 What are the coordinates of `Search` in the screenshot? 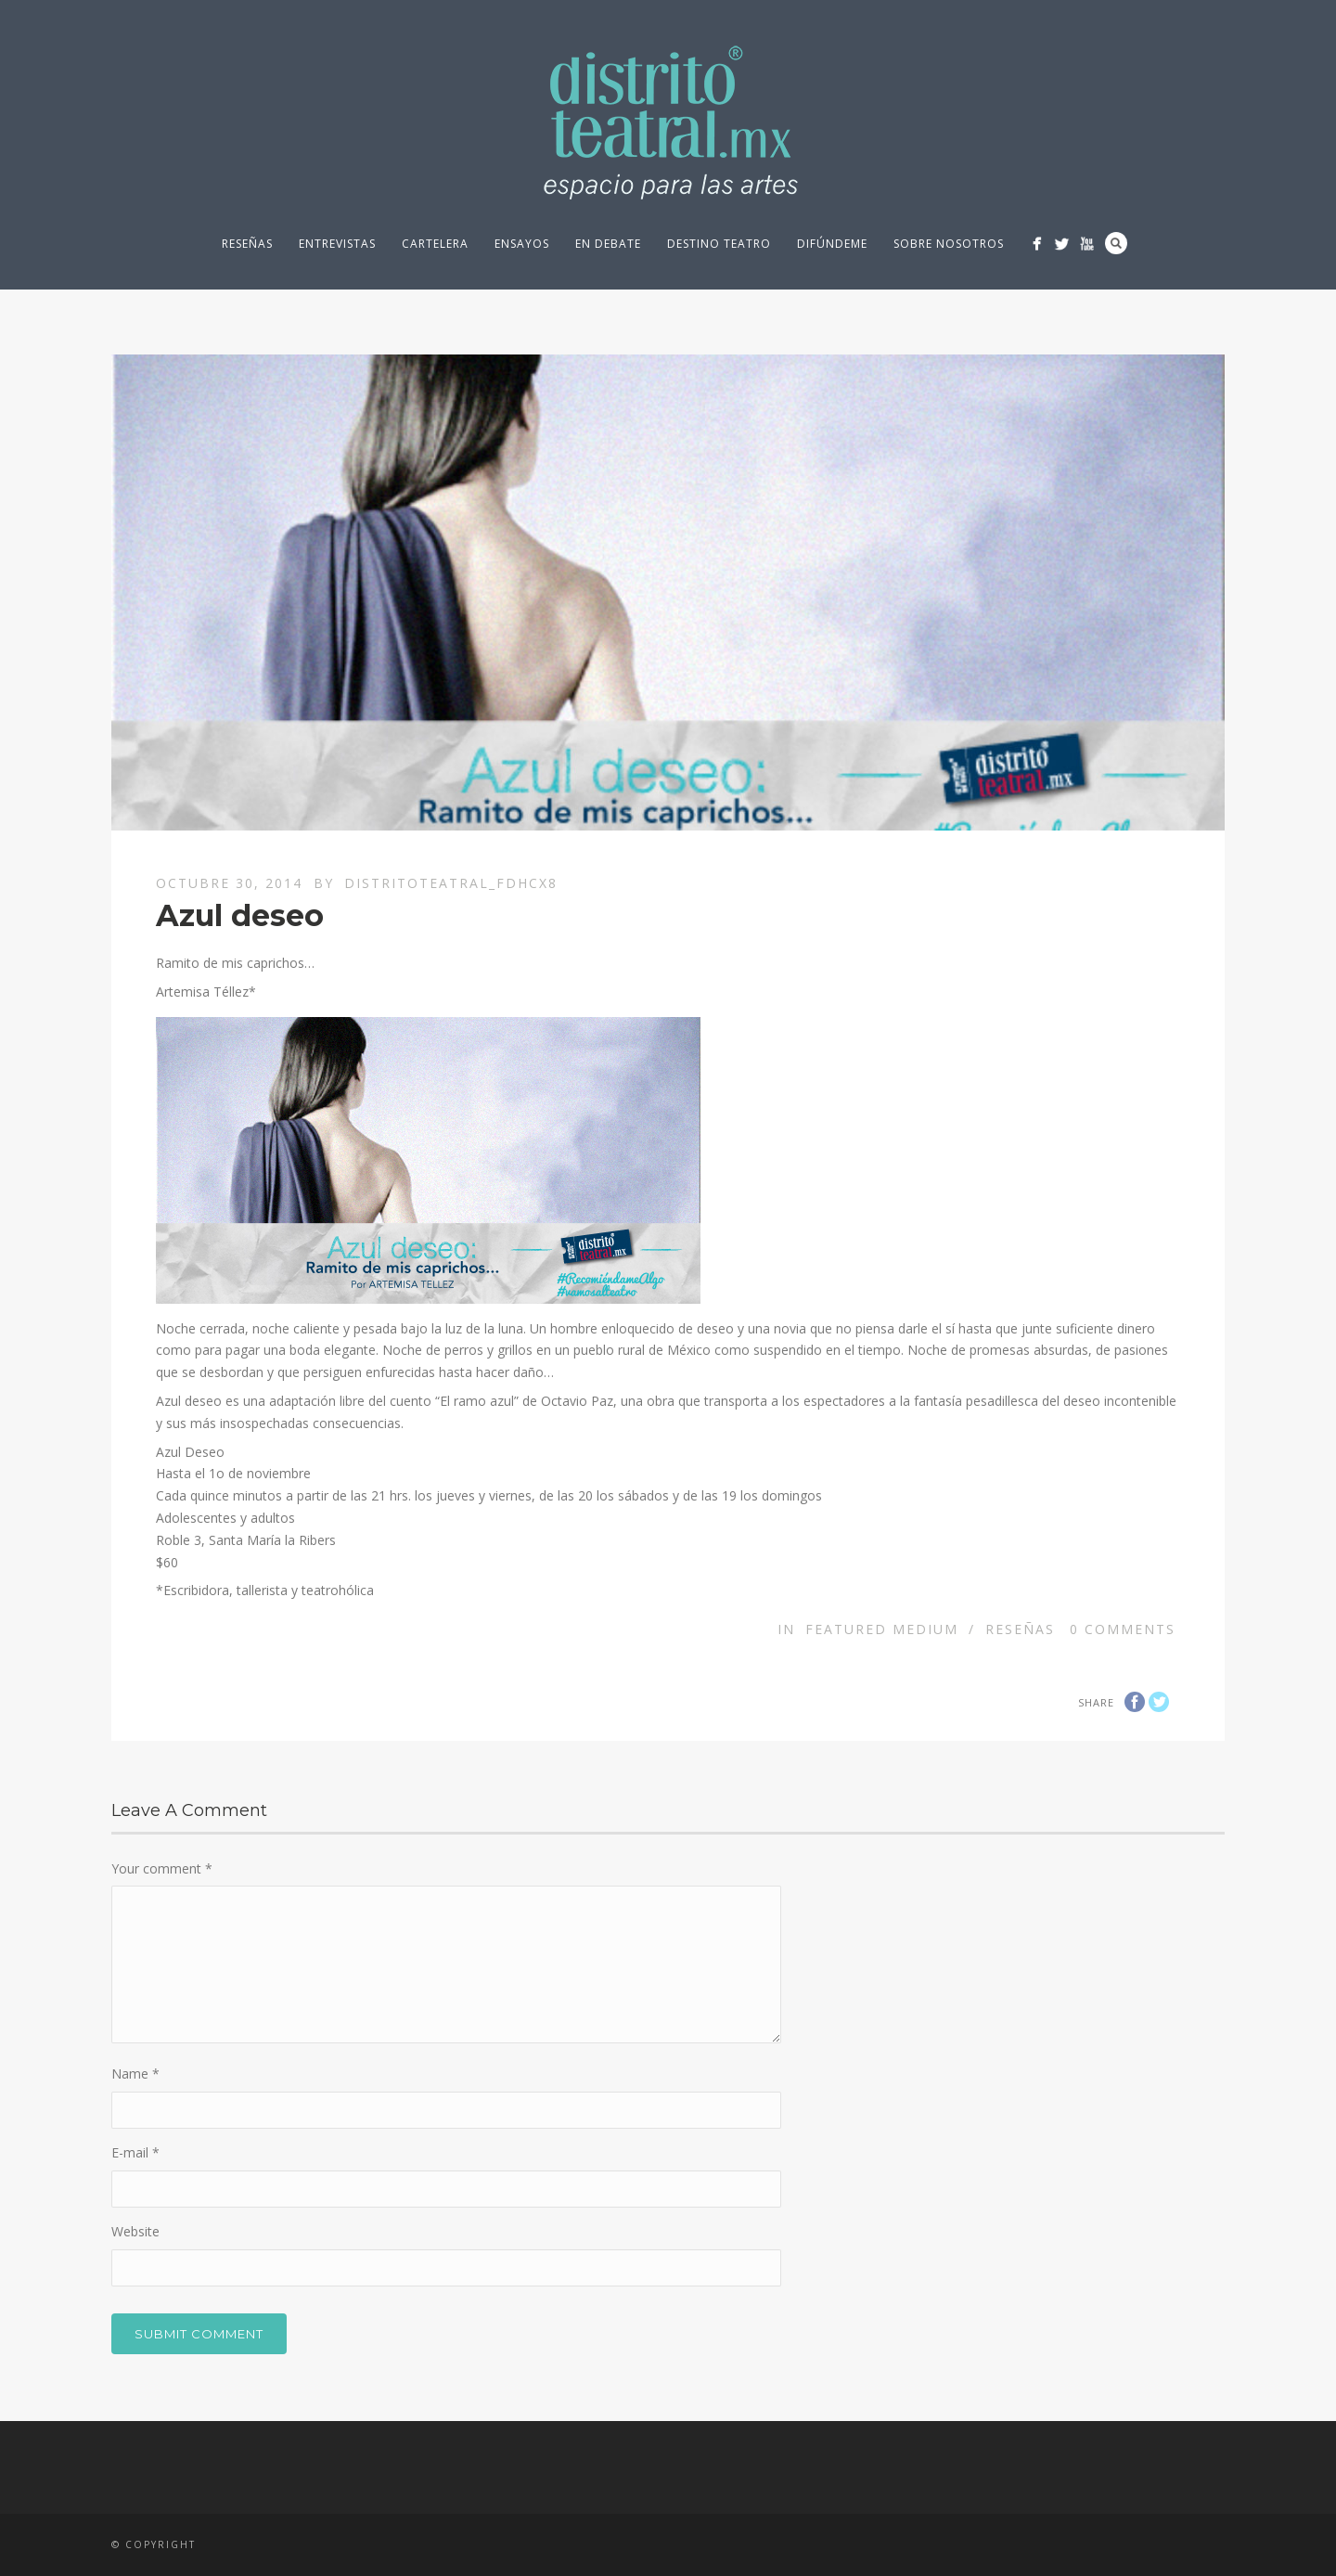 It's located at (1116, 243).